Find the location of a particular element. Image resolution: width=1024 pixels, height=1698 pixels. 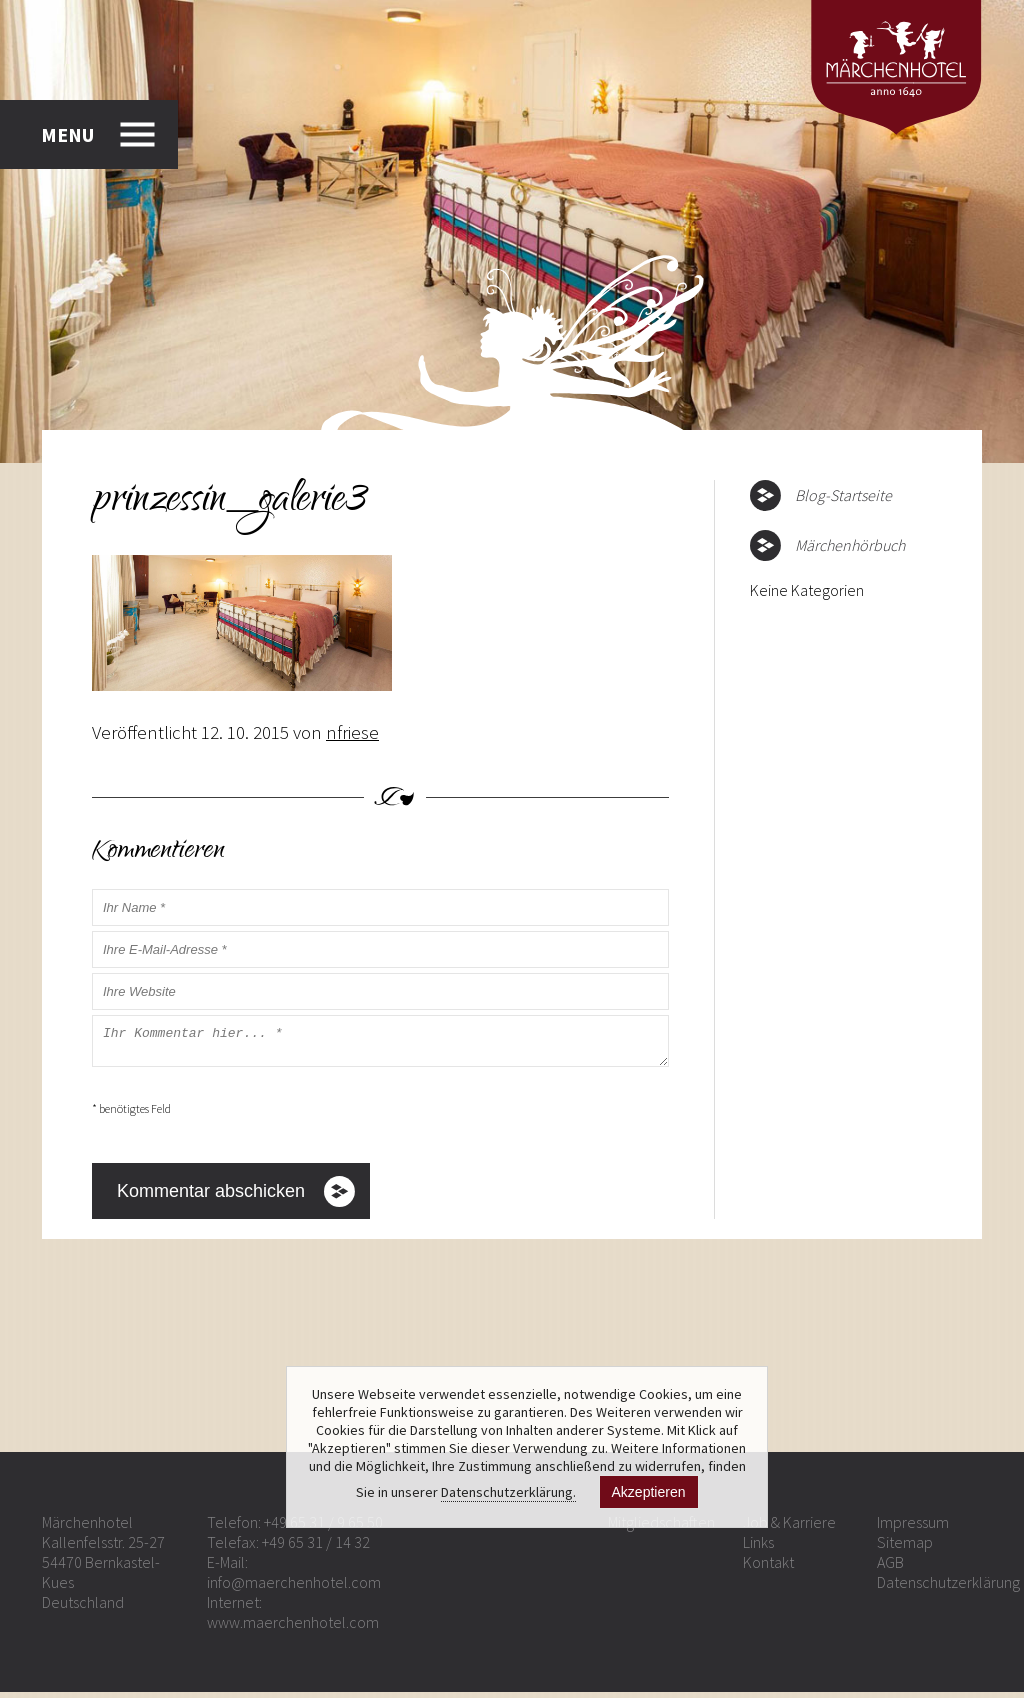

Märchenhörbuch is located at coordinates (850, 545).